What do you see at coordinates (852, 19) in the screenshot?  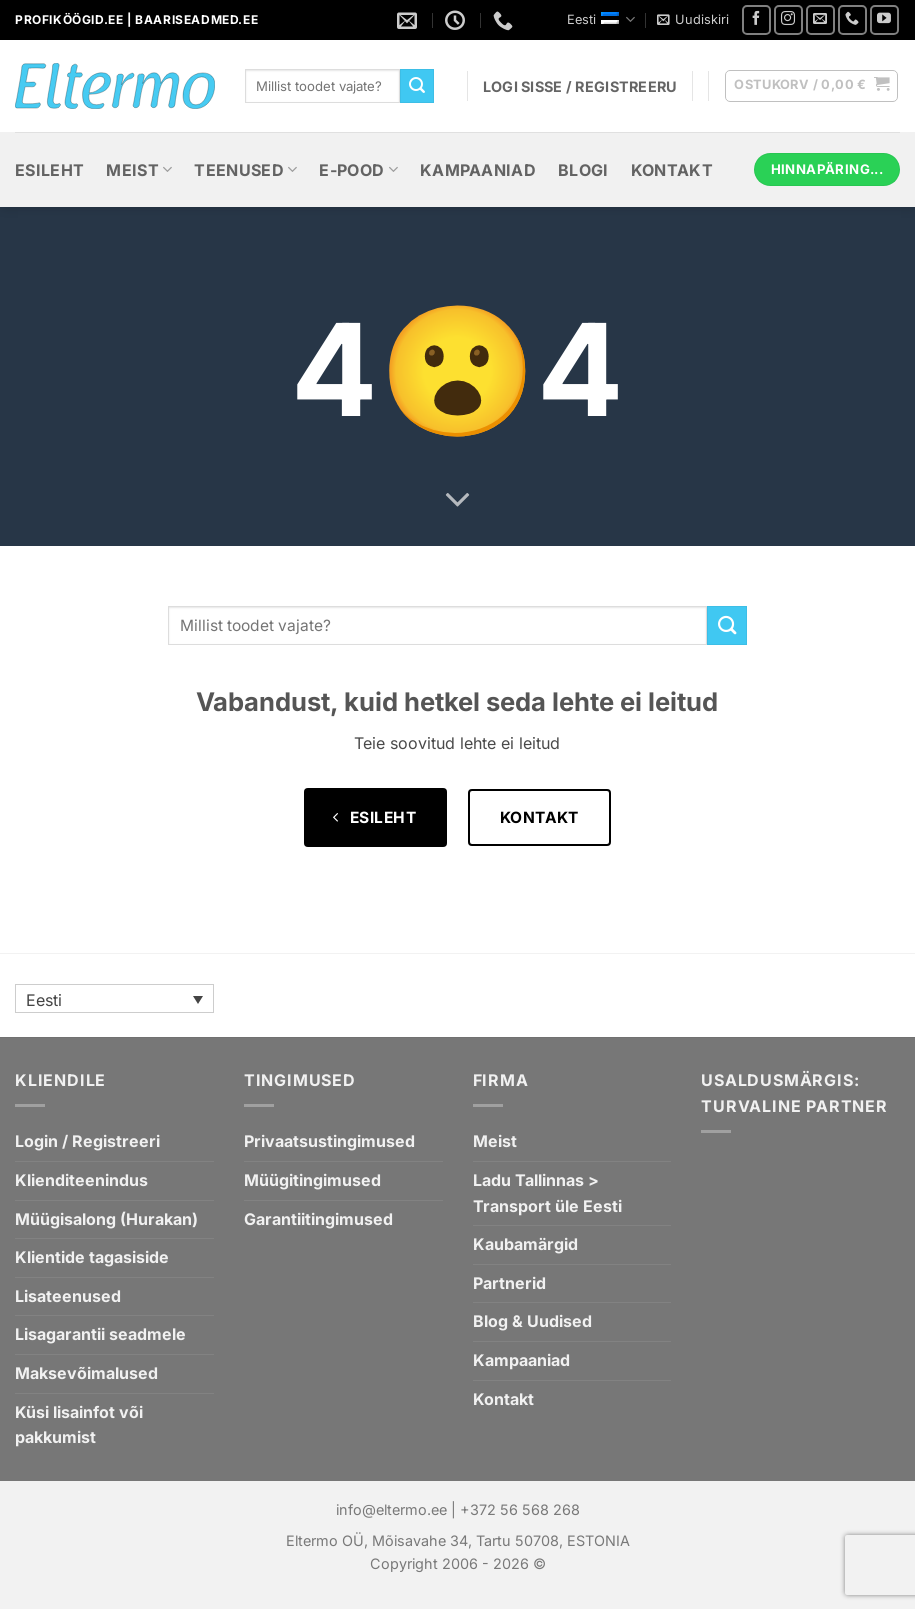 I see `[Helistage meile]` at bounding box center [852, 19].